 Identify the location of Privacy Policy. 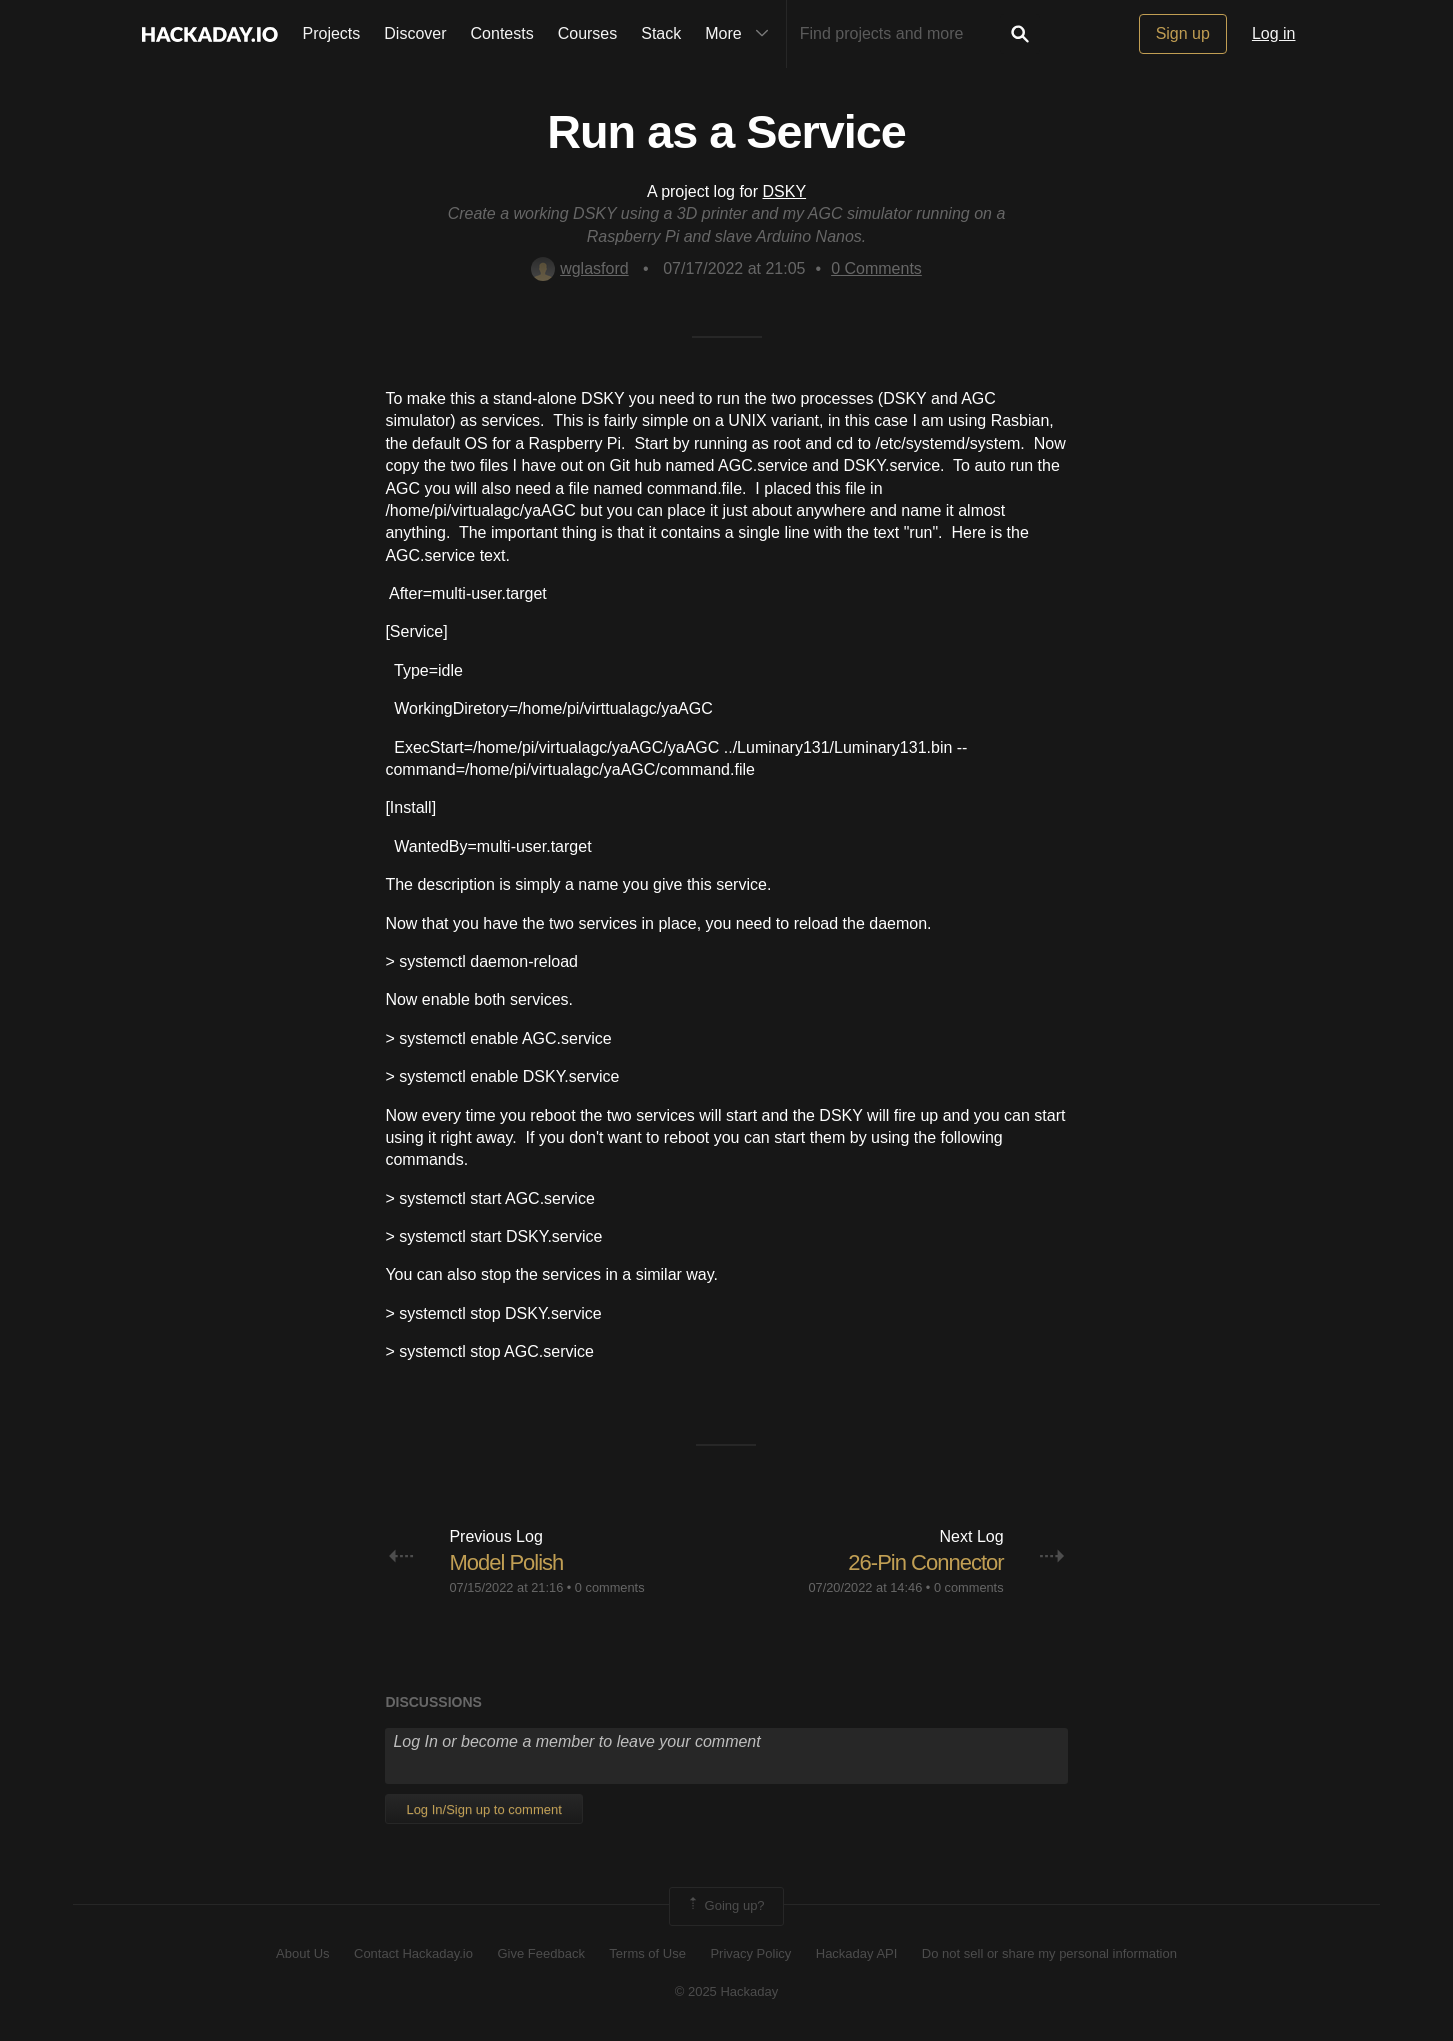
(750, 1953).